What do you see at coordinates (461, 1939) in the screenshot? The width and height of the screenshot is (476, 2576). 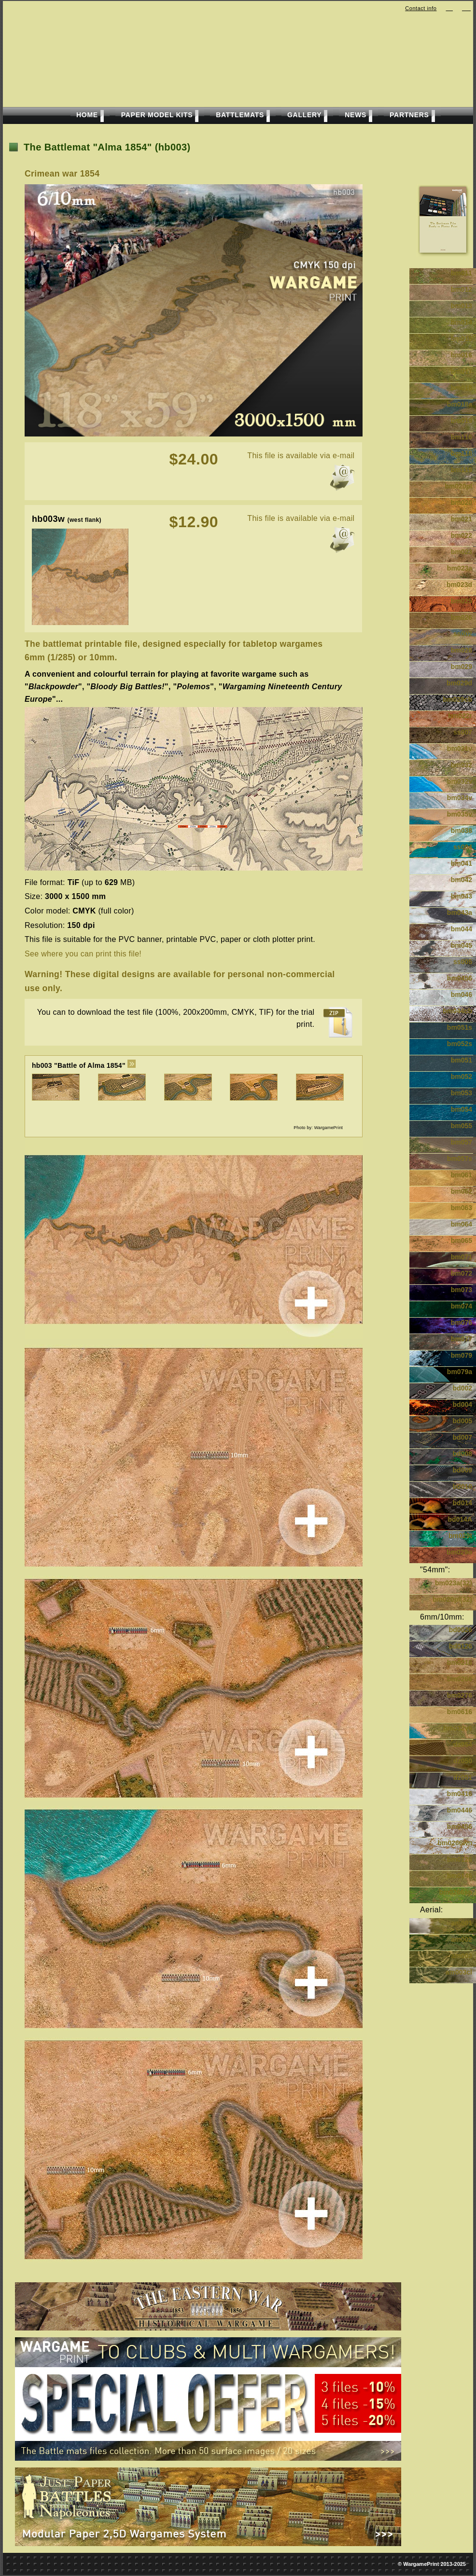 I see `am002` at bounding box center [461, 1939].